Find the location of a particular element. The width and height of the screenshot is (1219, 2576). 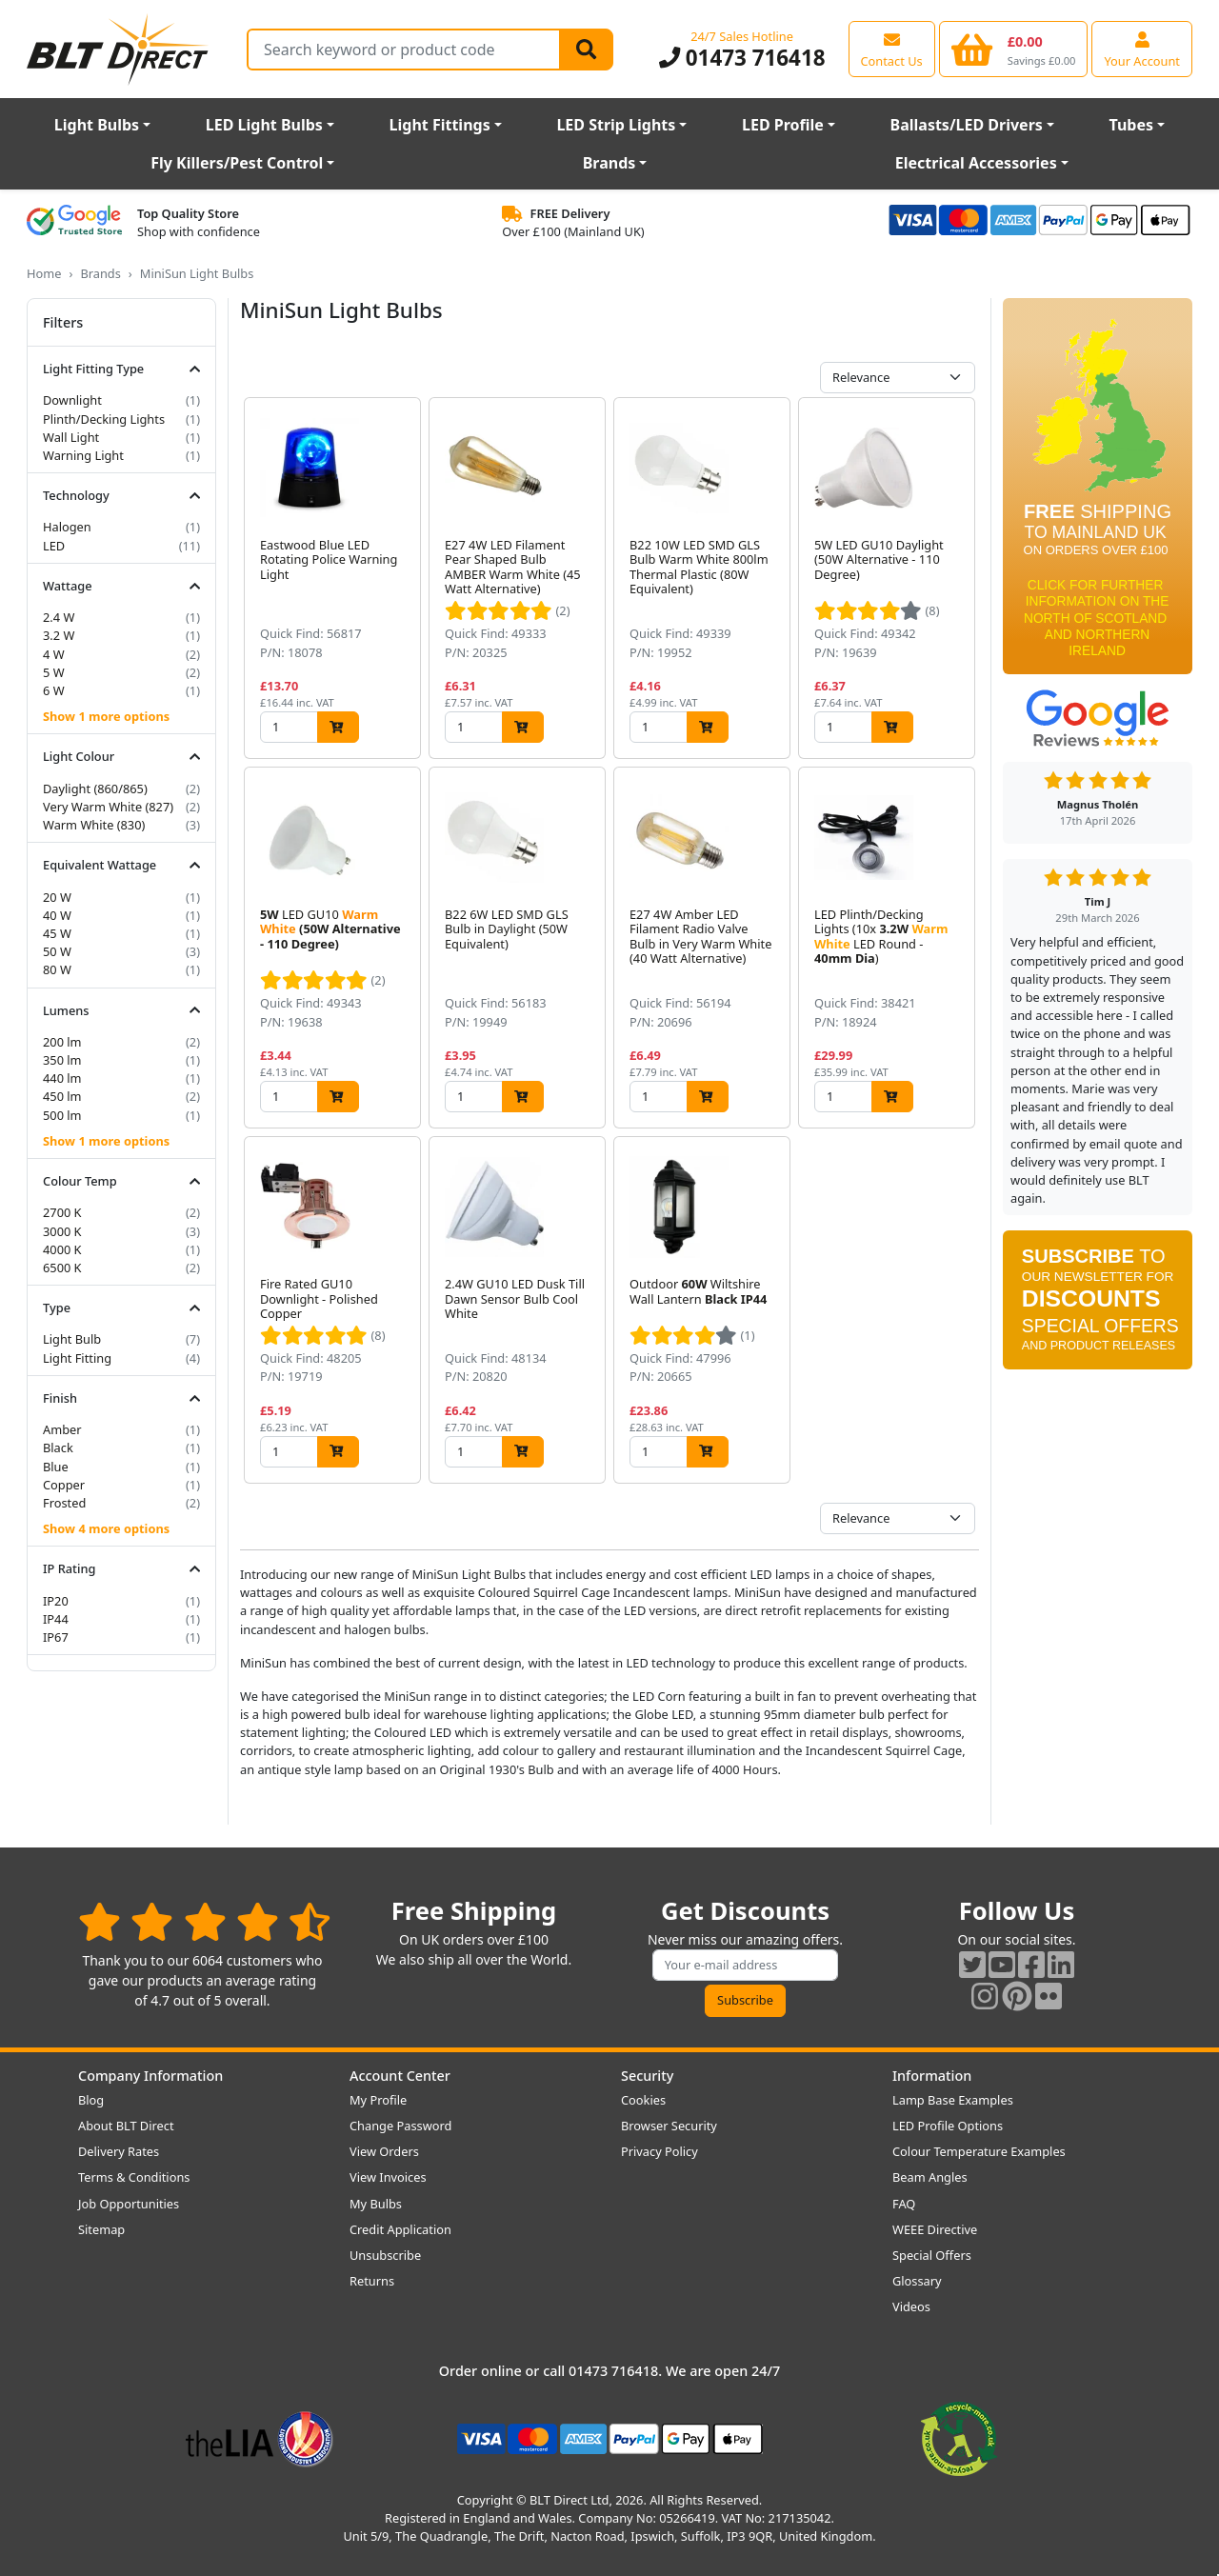

3000 K is located at coordinates (62, 1231).